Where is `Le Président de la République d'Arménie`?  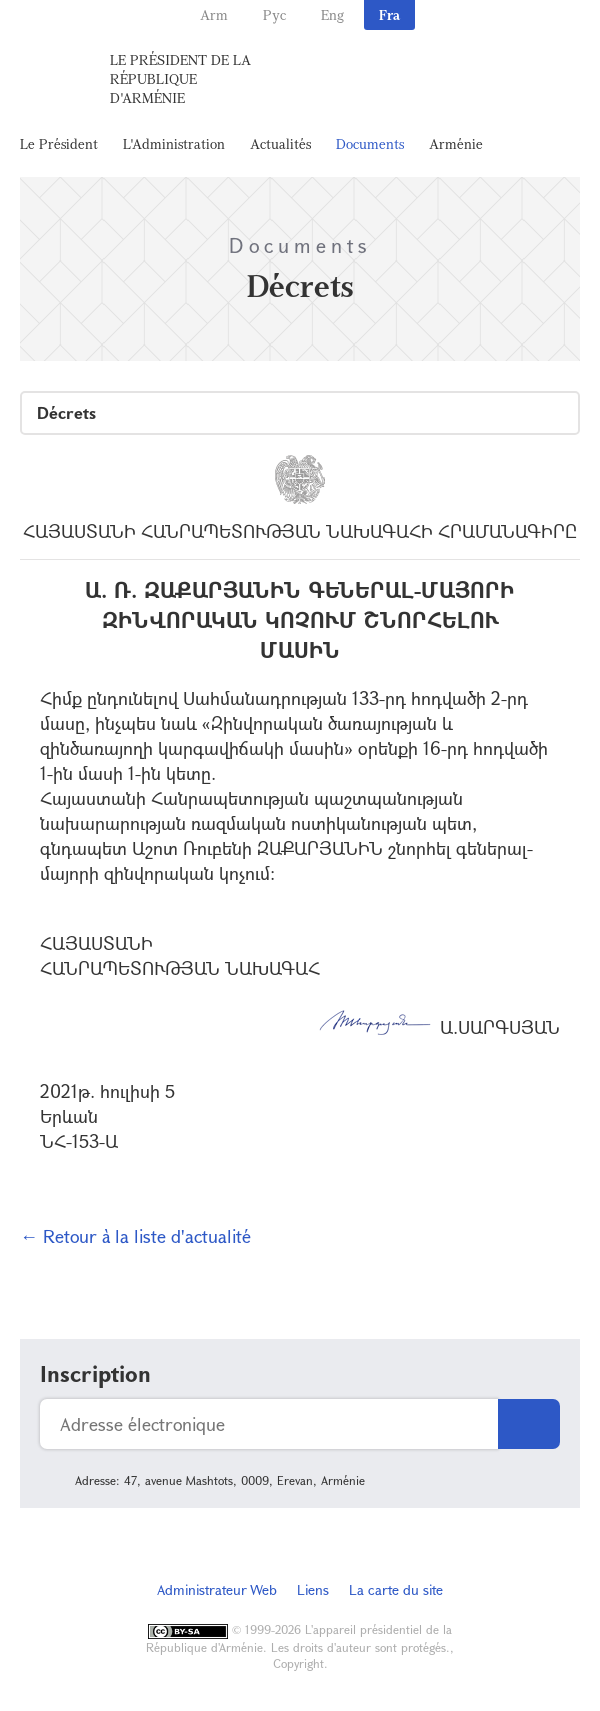
Le Président de la République d'Arménie is located at coordinates (180, 78).